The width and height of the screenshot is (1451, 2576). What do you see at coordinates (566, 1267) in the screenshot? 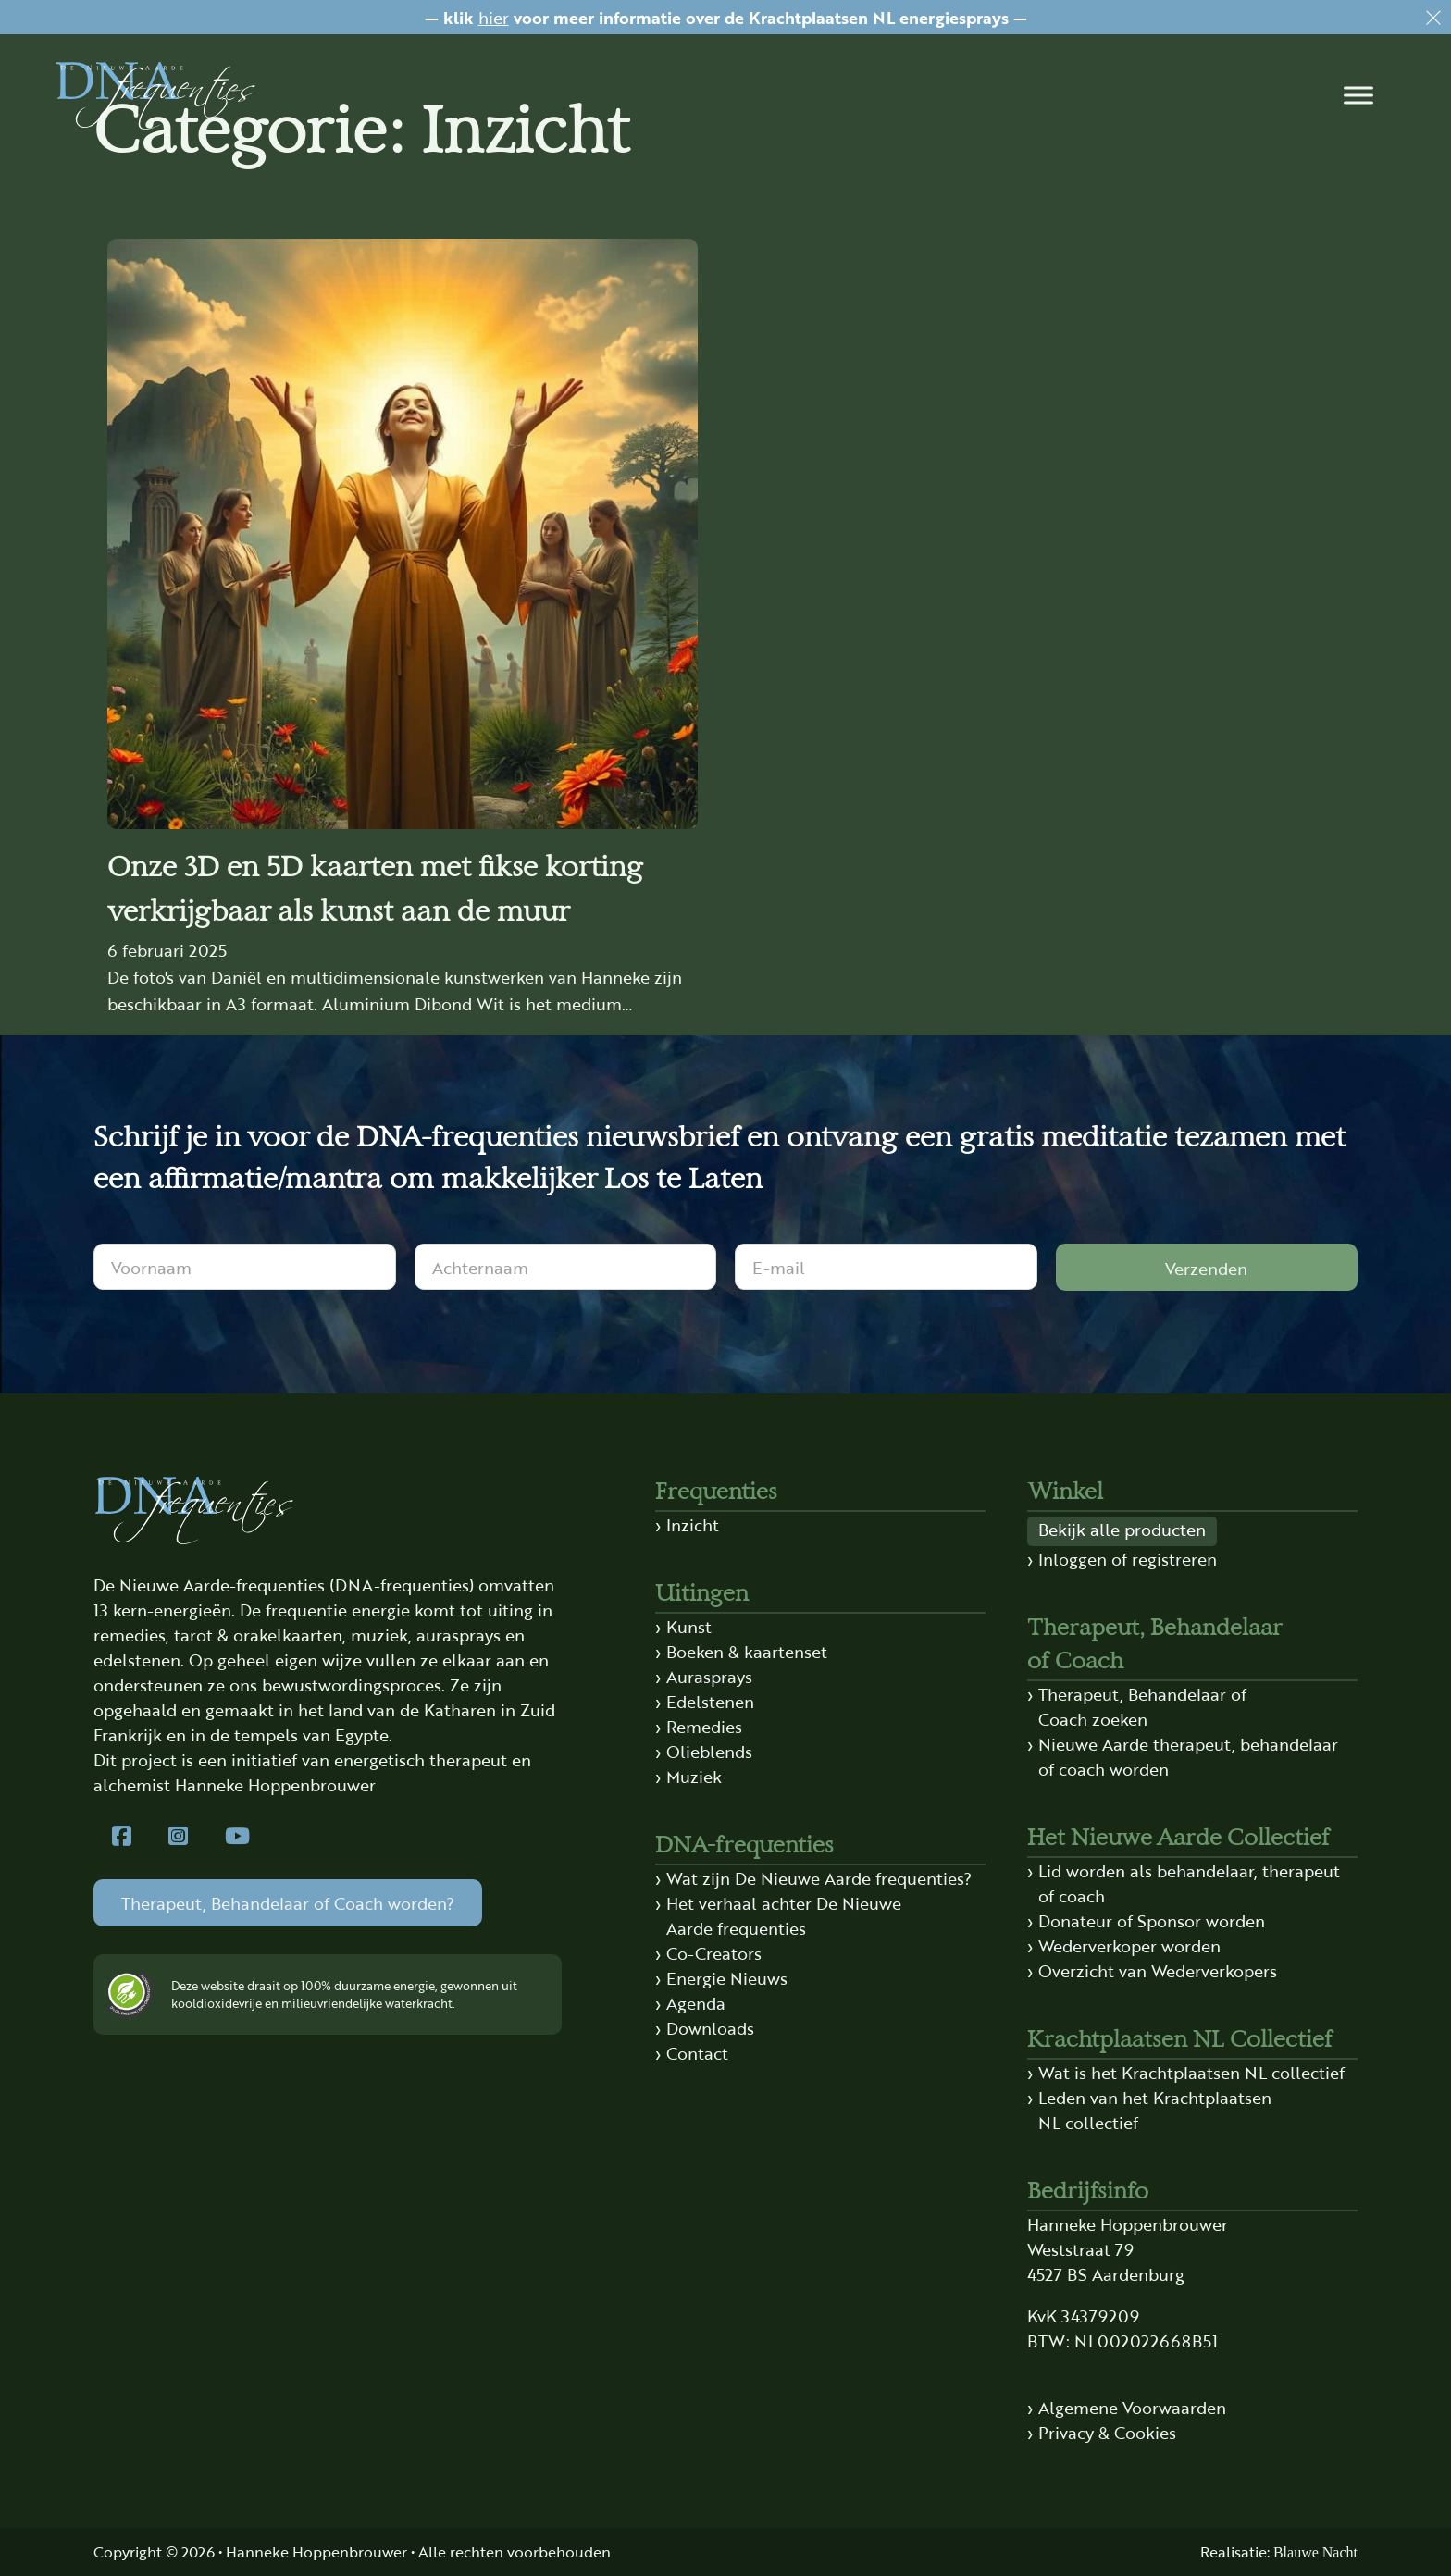
I see `[Achternaam]` at bounding box center [566, 1267].